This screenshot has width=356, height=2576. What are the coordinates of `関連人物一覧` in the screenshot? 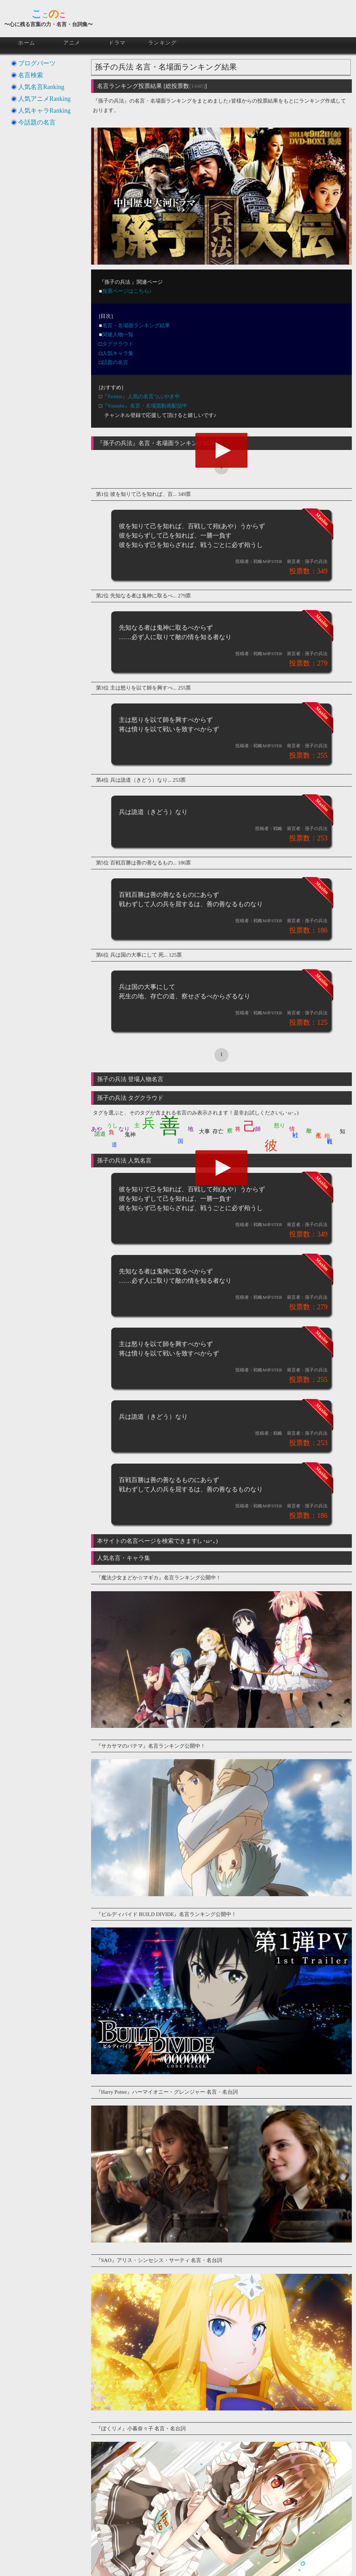 It's located at (118, 334).